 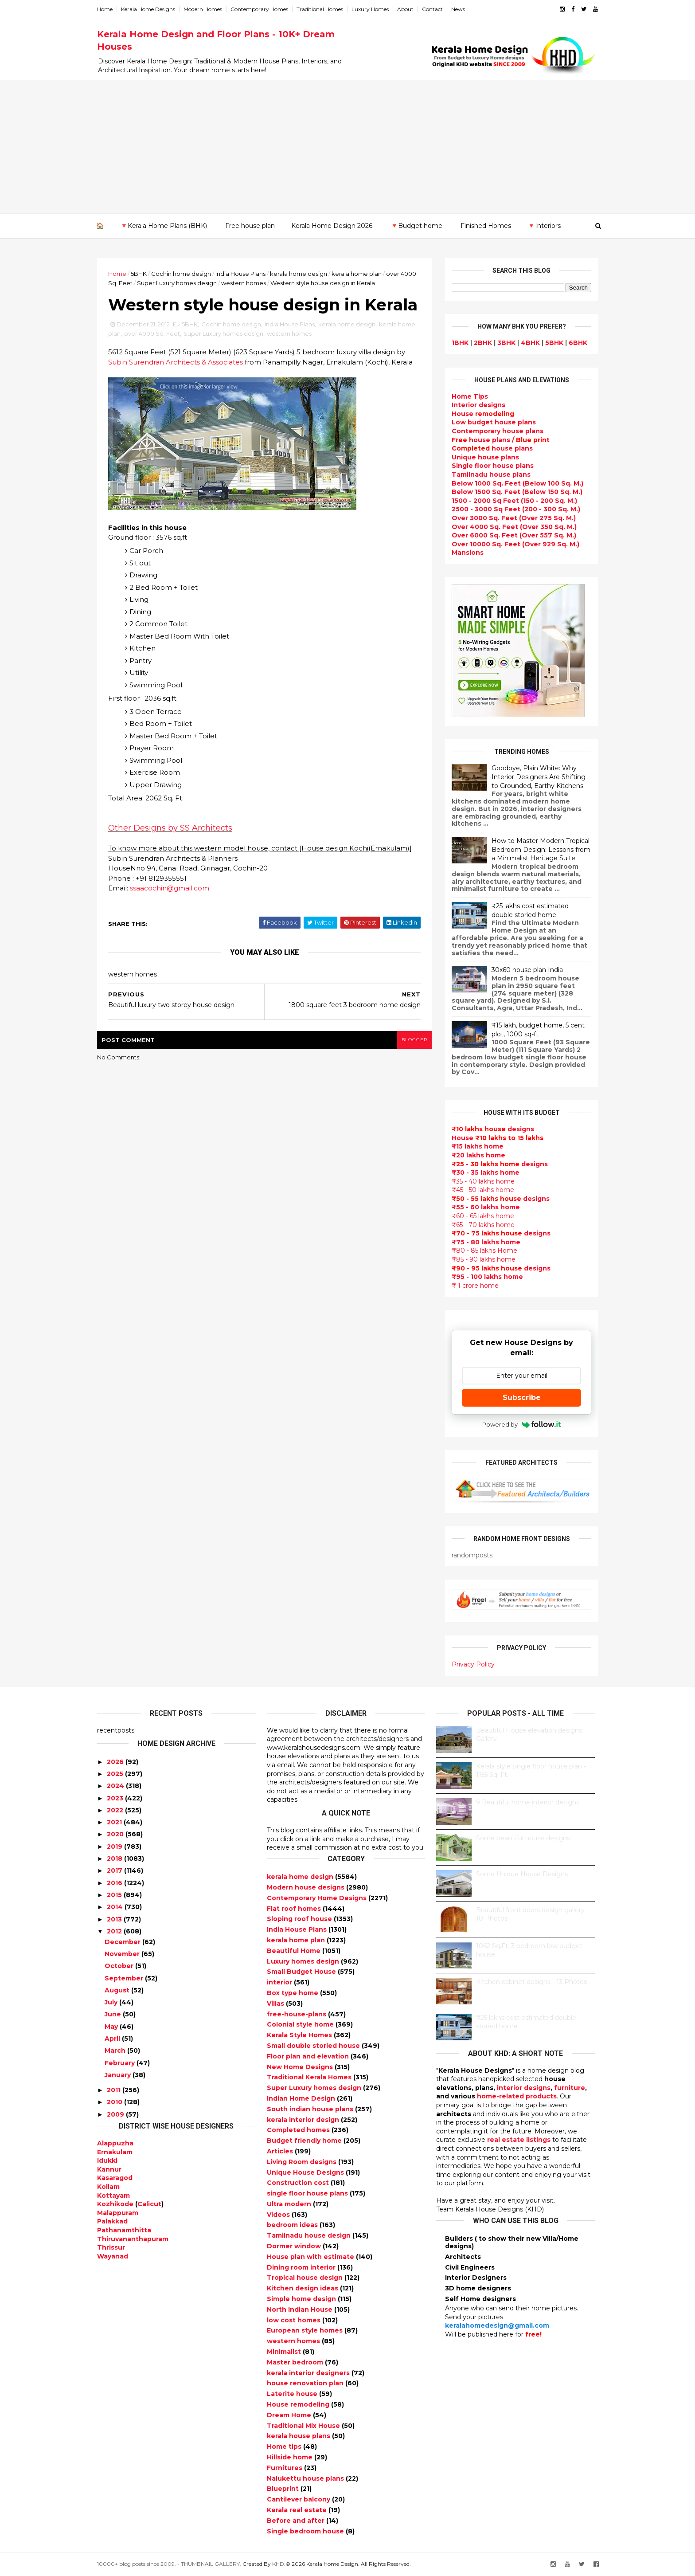 I want to click on Some beautiful house designs, so click(x=523, y=1838).